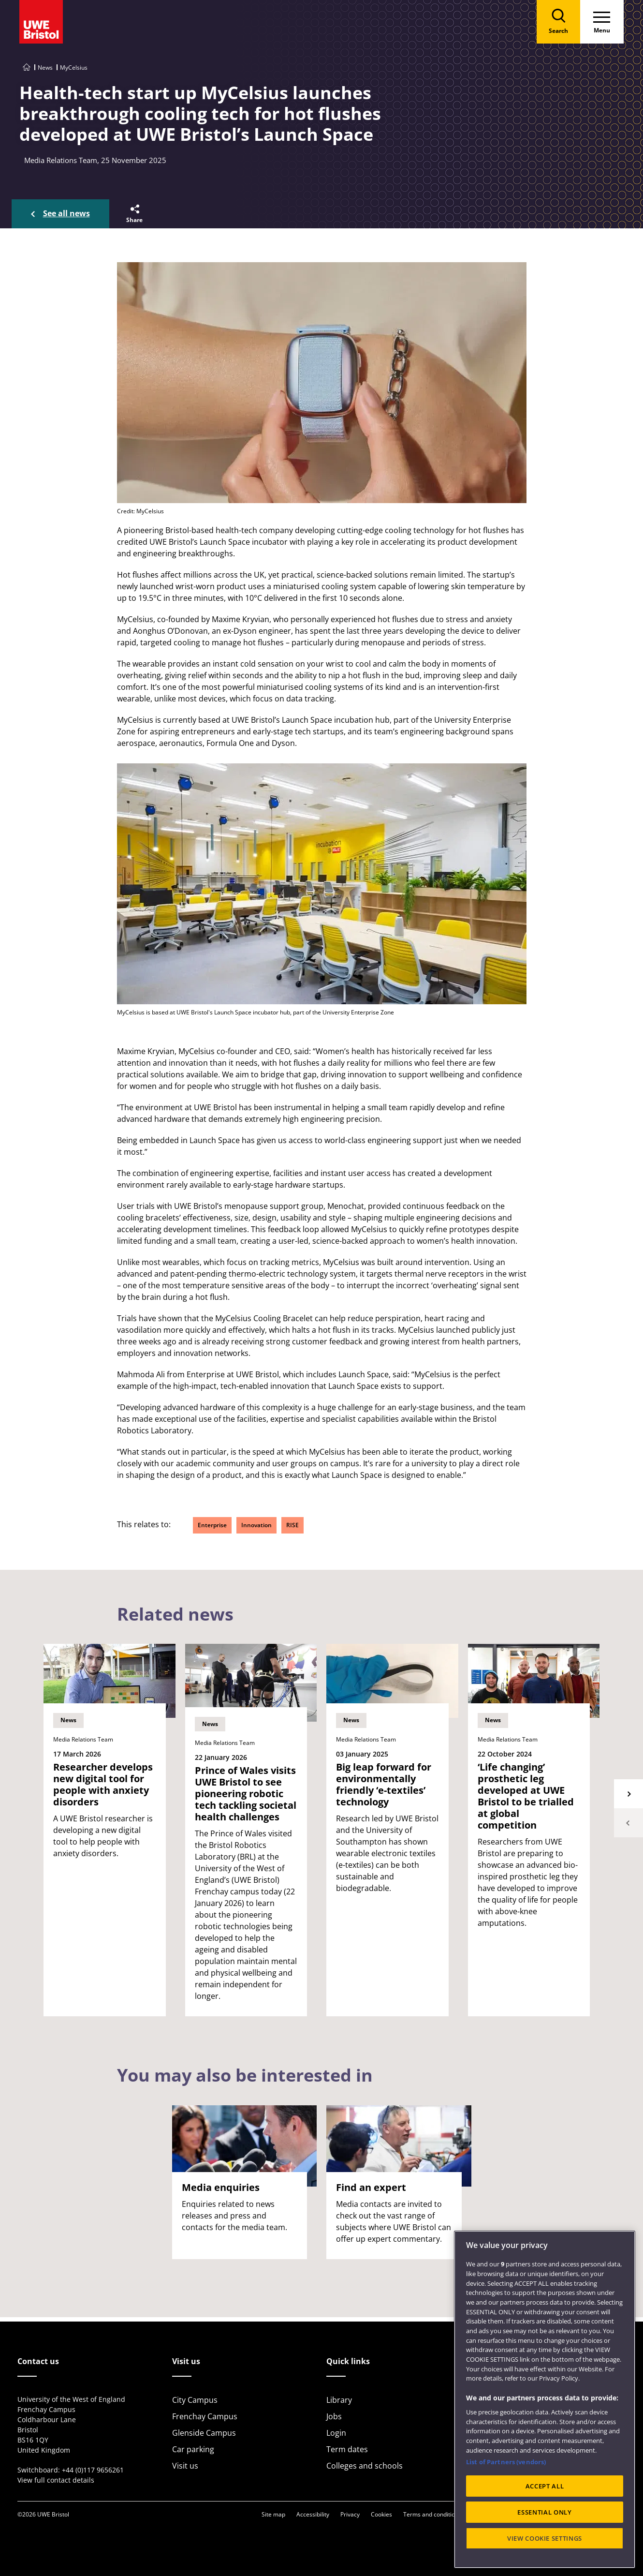  Describe the element at coordinates (544, 2538) in the screenshot. I see `VIEW COOKIE SETTINGS [VIEW COOKIE SETTINGS, Opens the preference center dialog]` at that location.